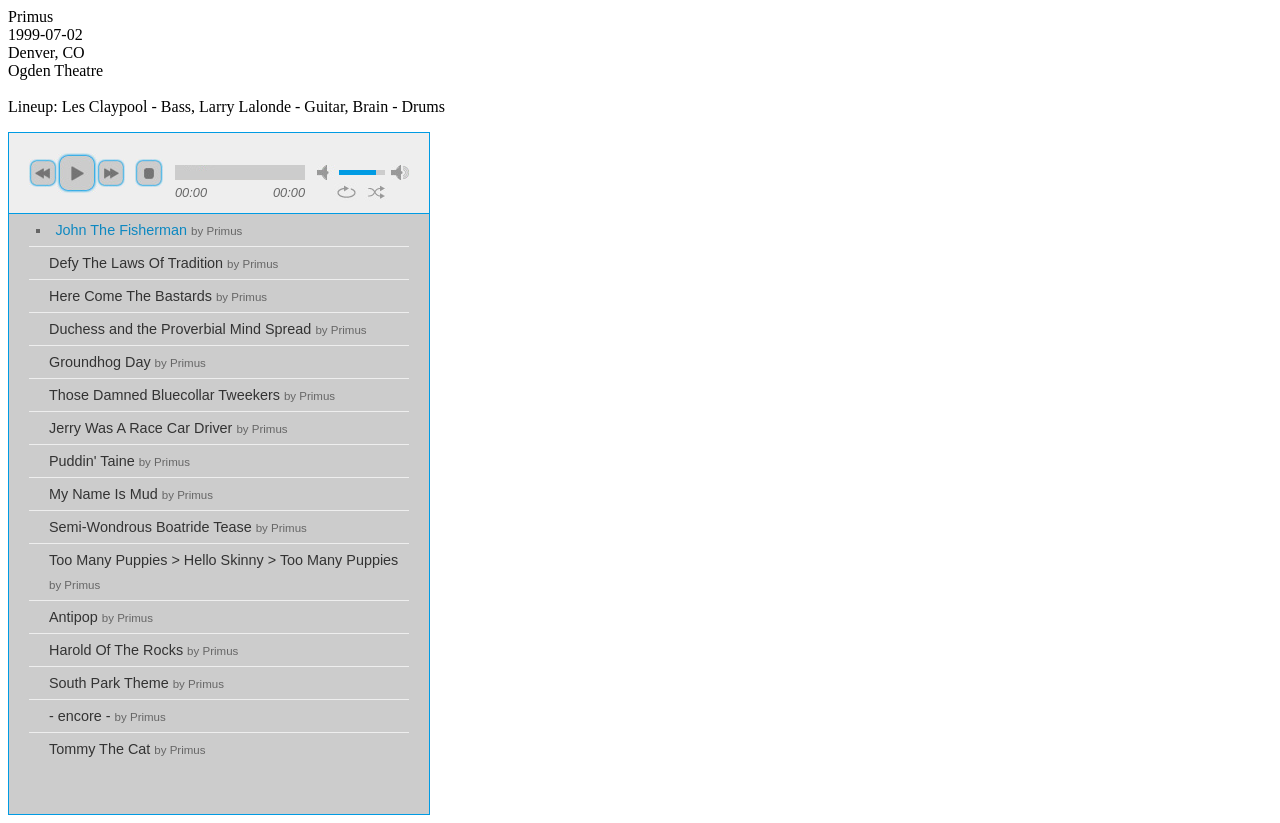 The width and height of the screenshot is (1280, 823). Describe the element at coordinates (148, 230) in the screenshot. I see `John The Fisherman` at that location.